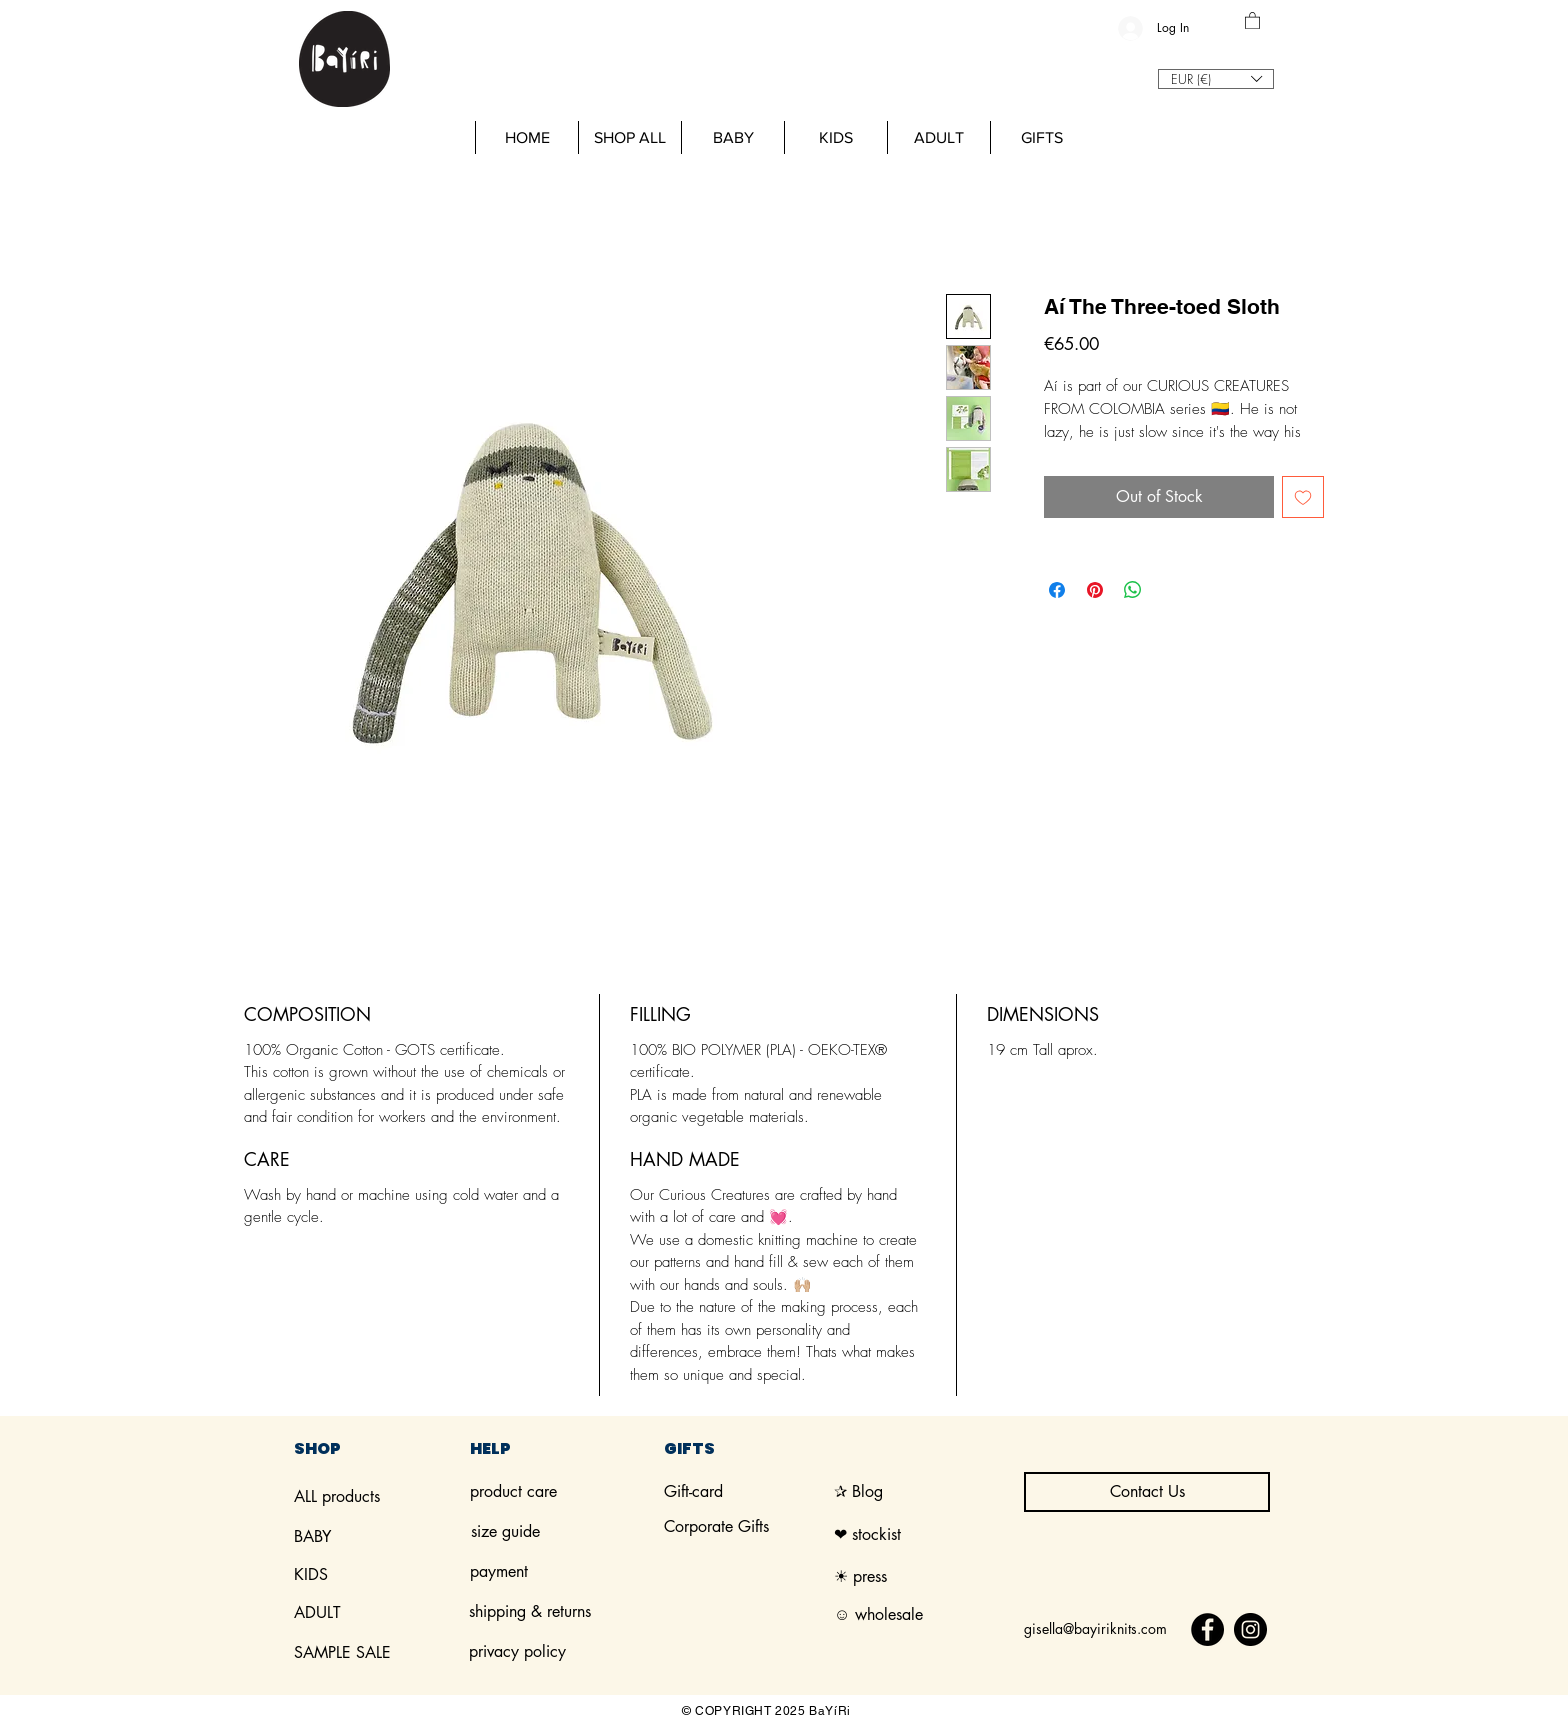 The image size is (1568, 1720). What do you see at coordinates (554, 1652) in the screenshot?
I see `[privacy policy]` at bounding box center [554, 1652].